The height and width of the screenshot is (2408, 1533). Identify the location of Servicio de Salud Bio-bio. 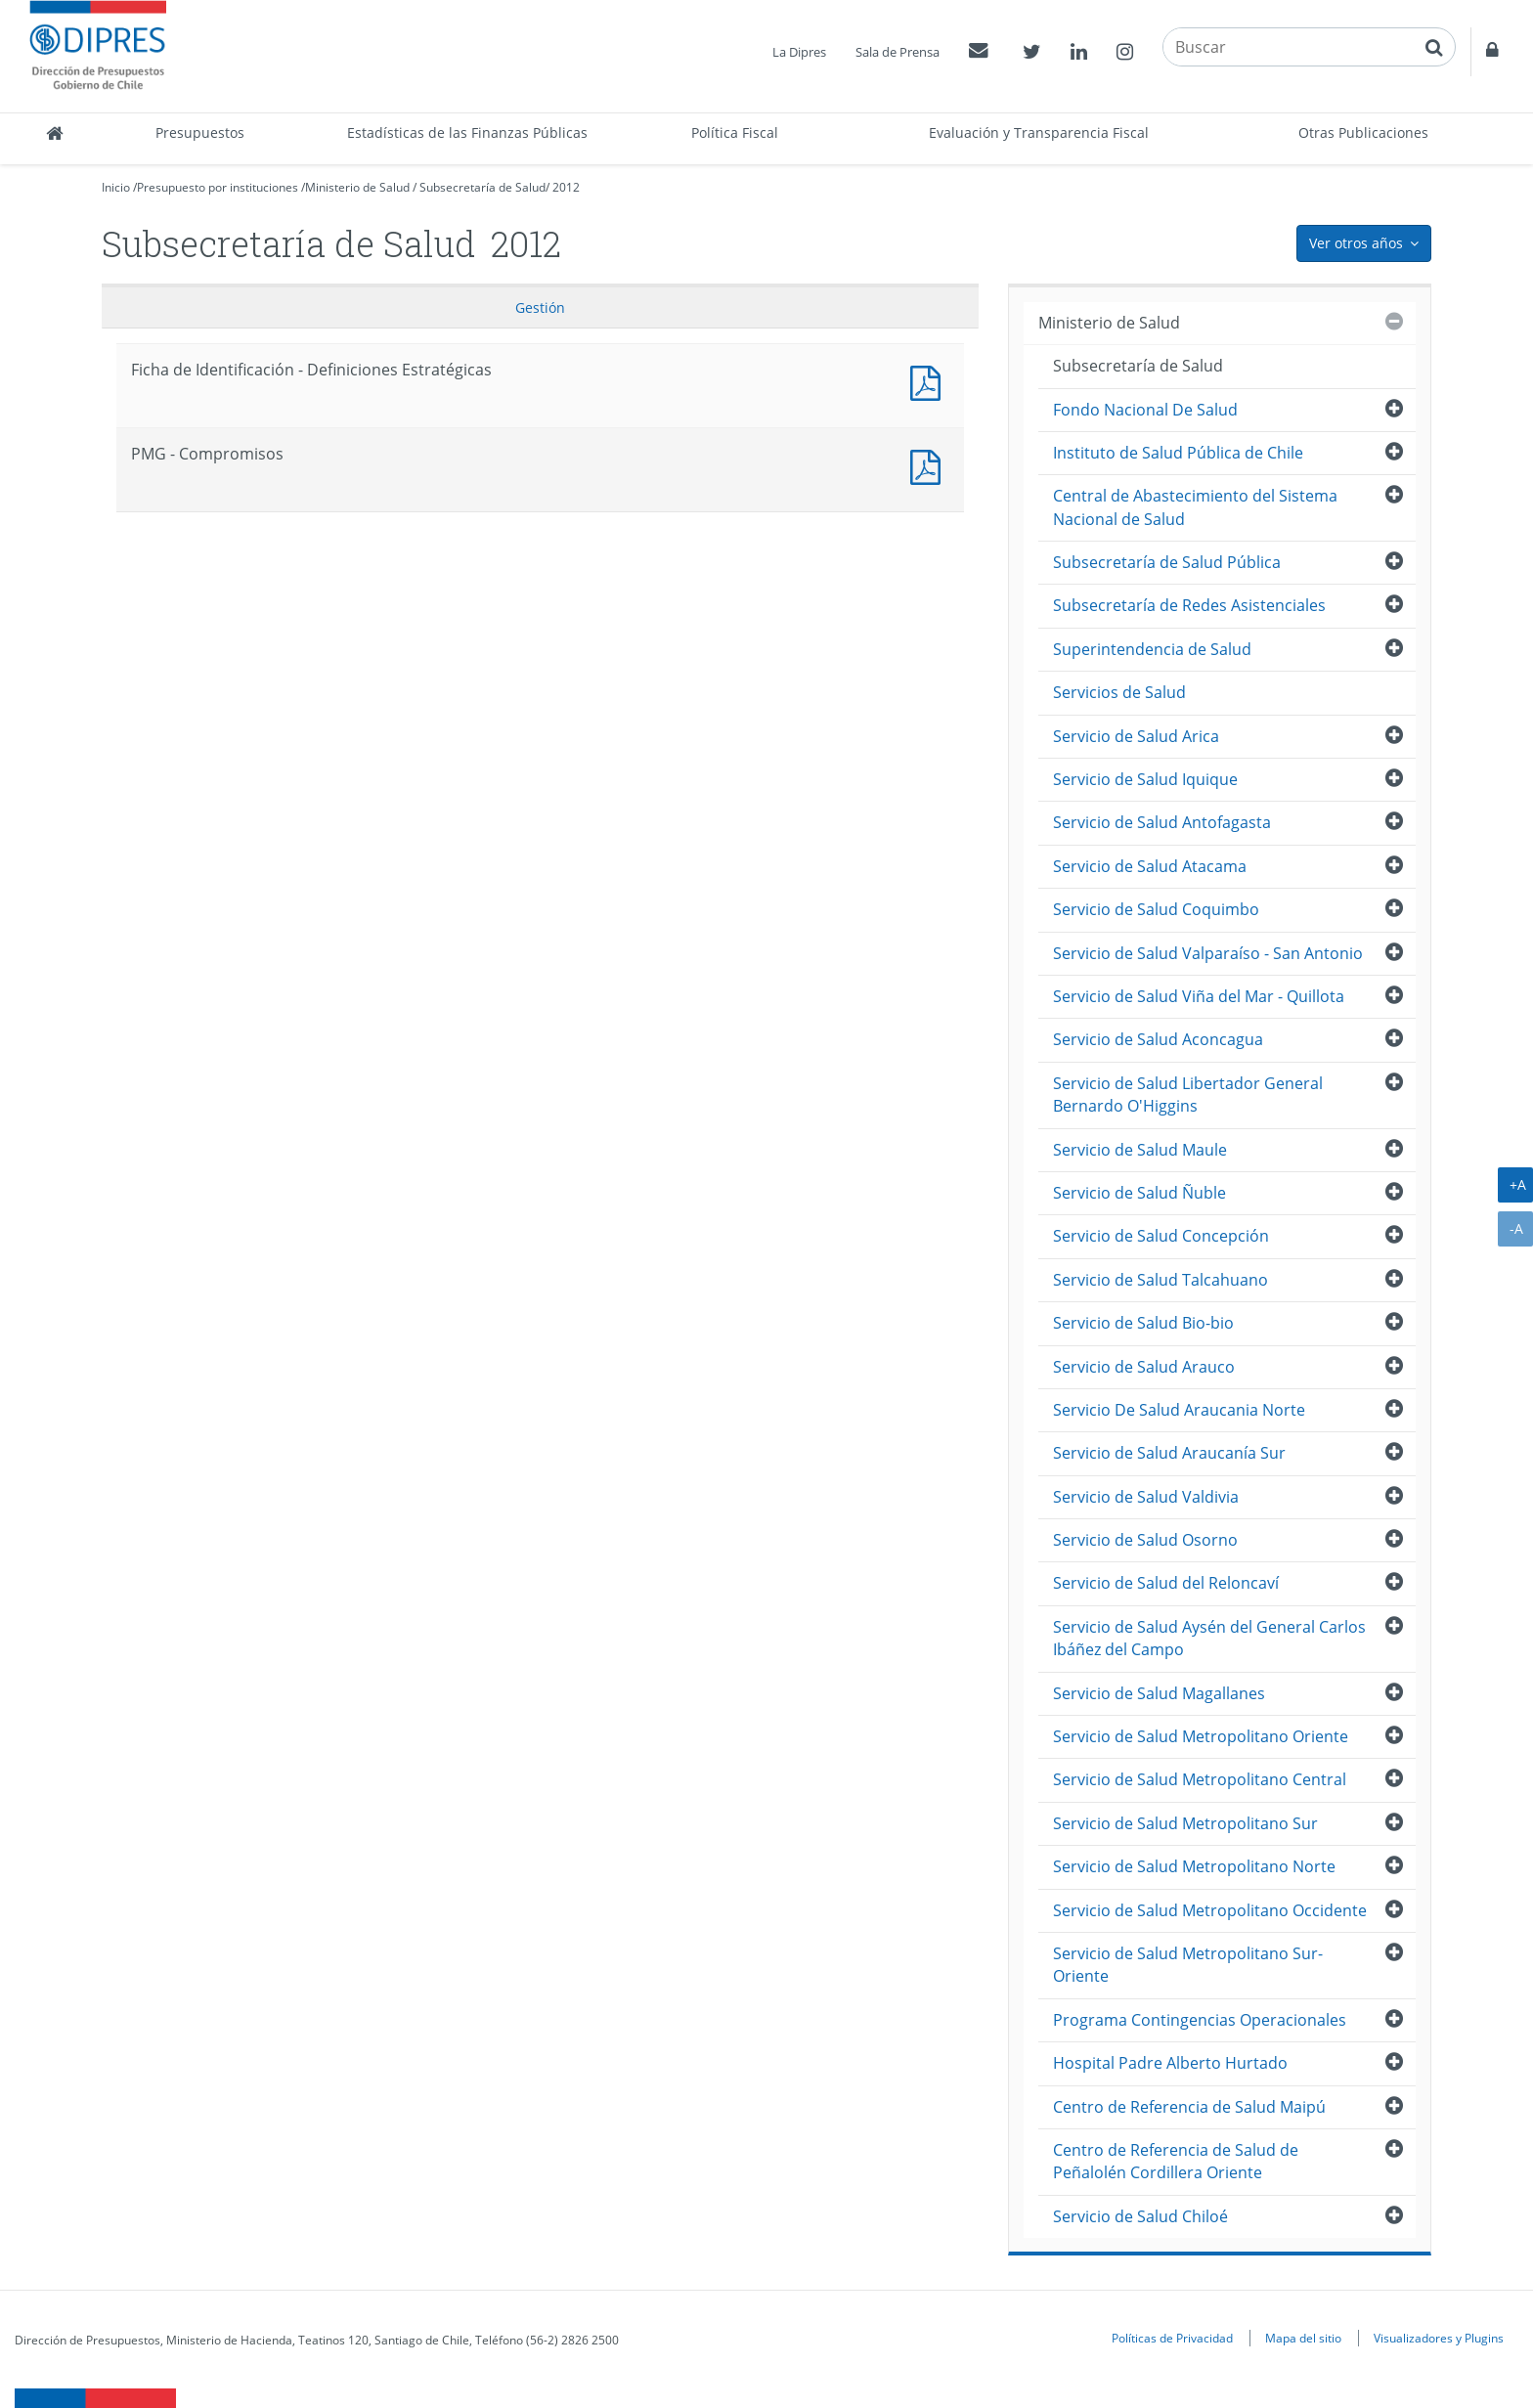
(1143, 1323).